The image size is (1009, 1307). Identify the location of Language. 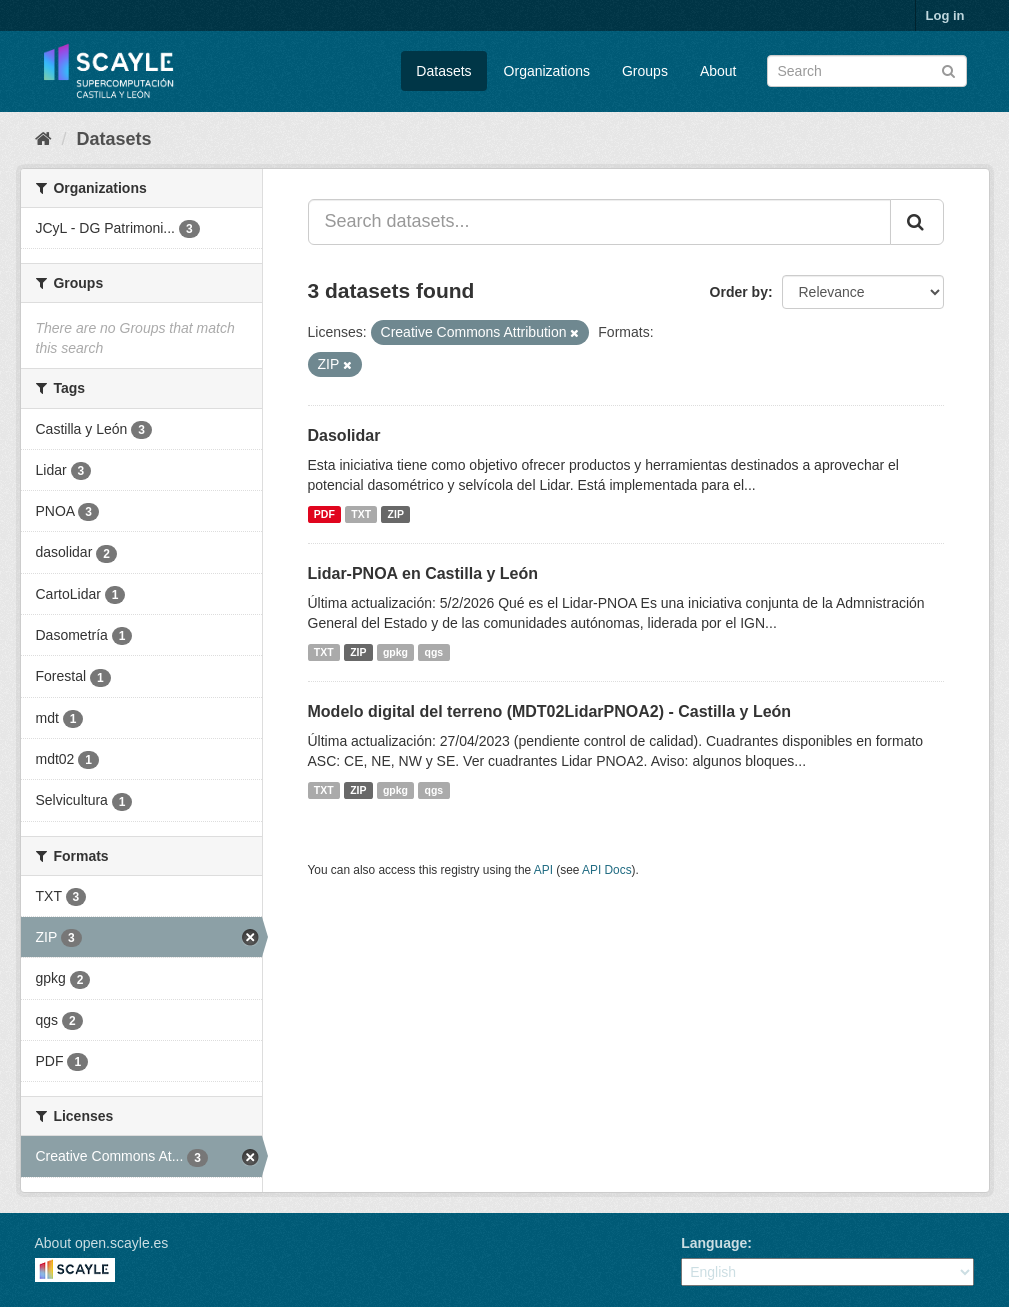
(714, 1243).